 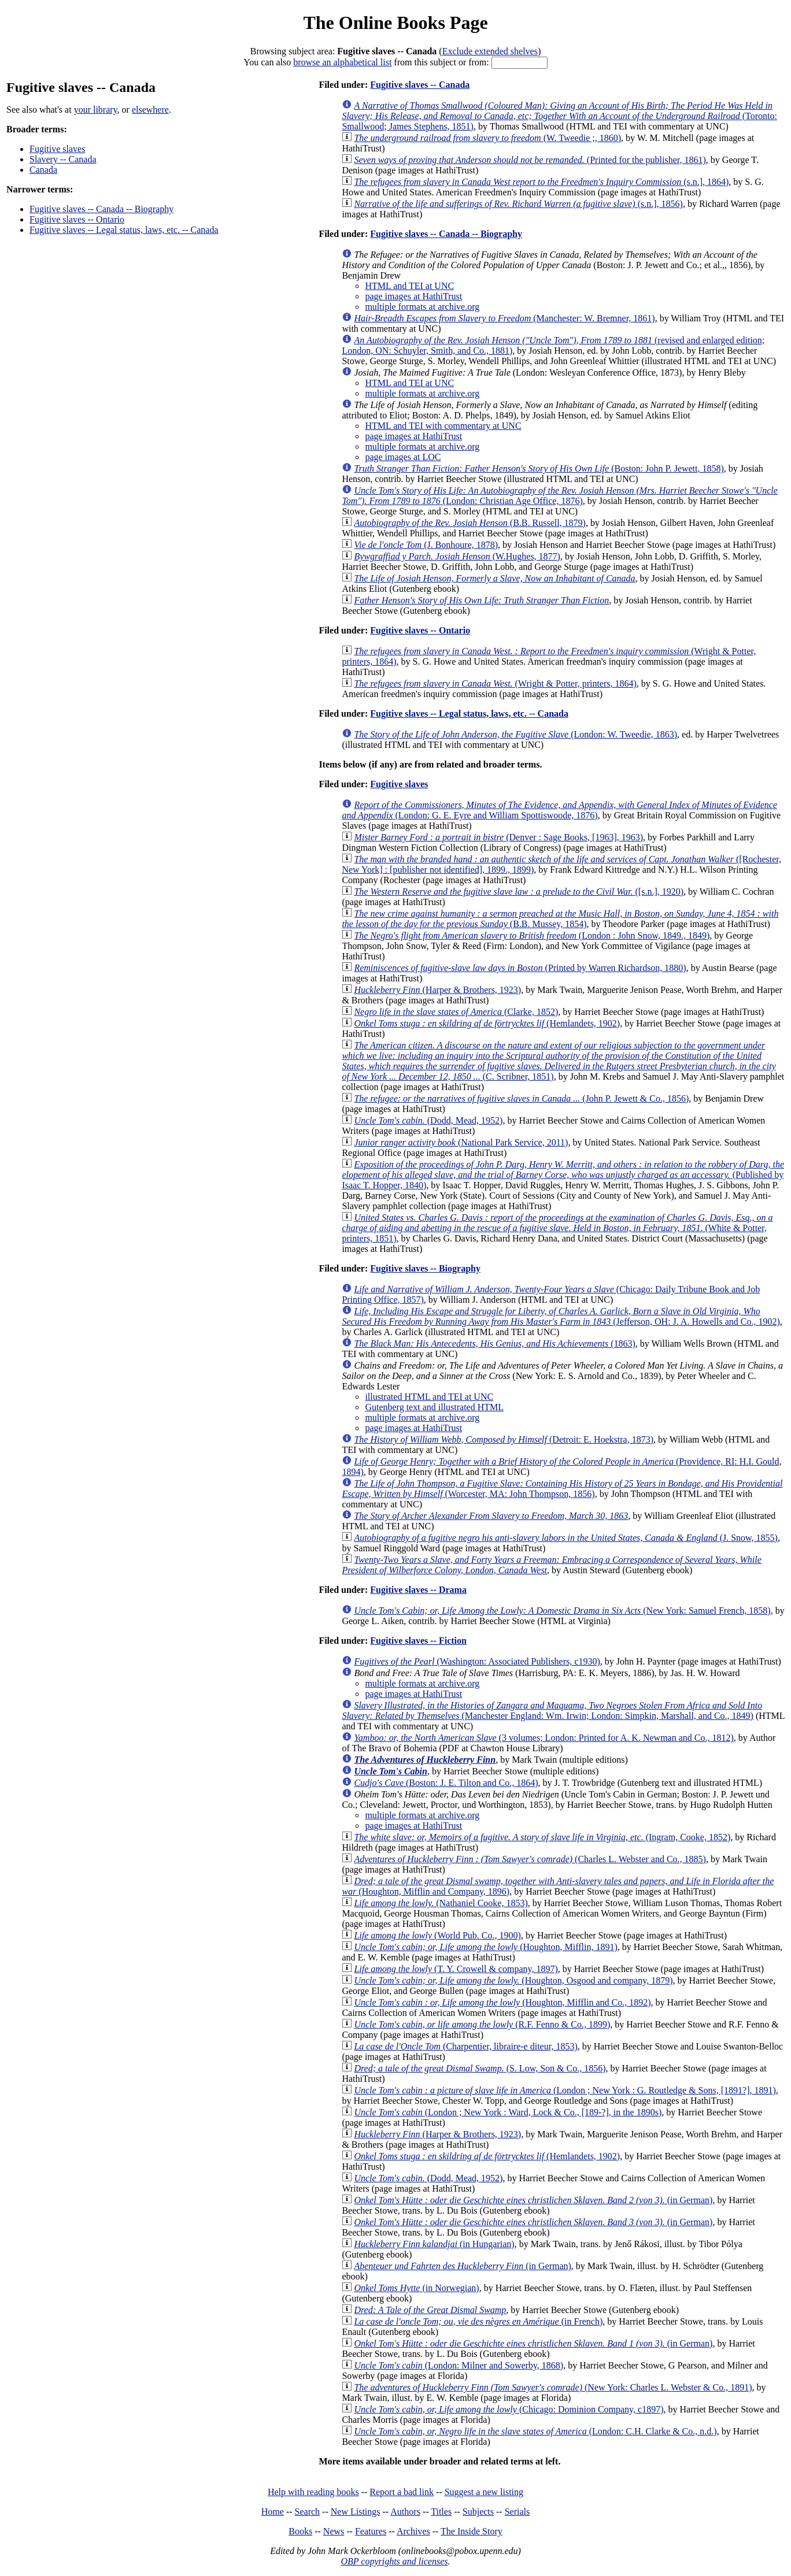 What do you see at coordinates (533, 2200) in the screenshot?
I see `(in German)` at bounding box center [533, 2200].